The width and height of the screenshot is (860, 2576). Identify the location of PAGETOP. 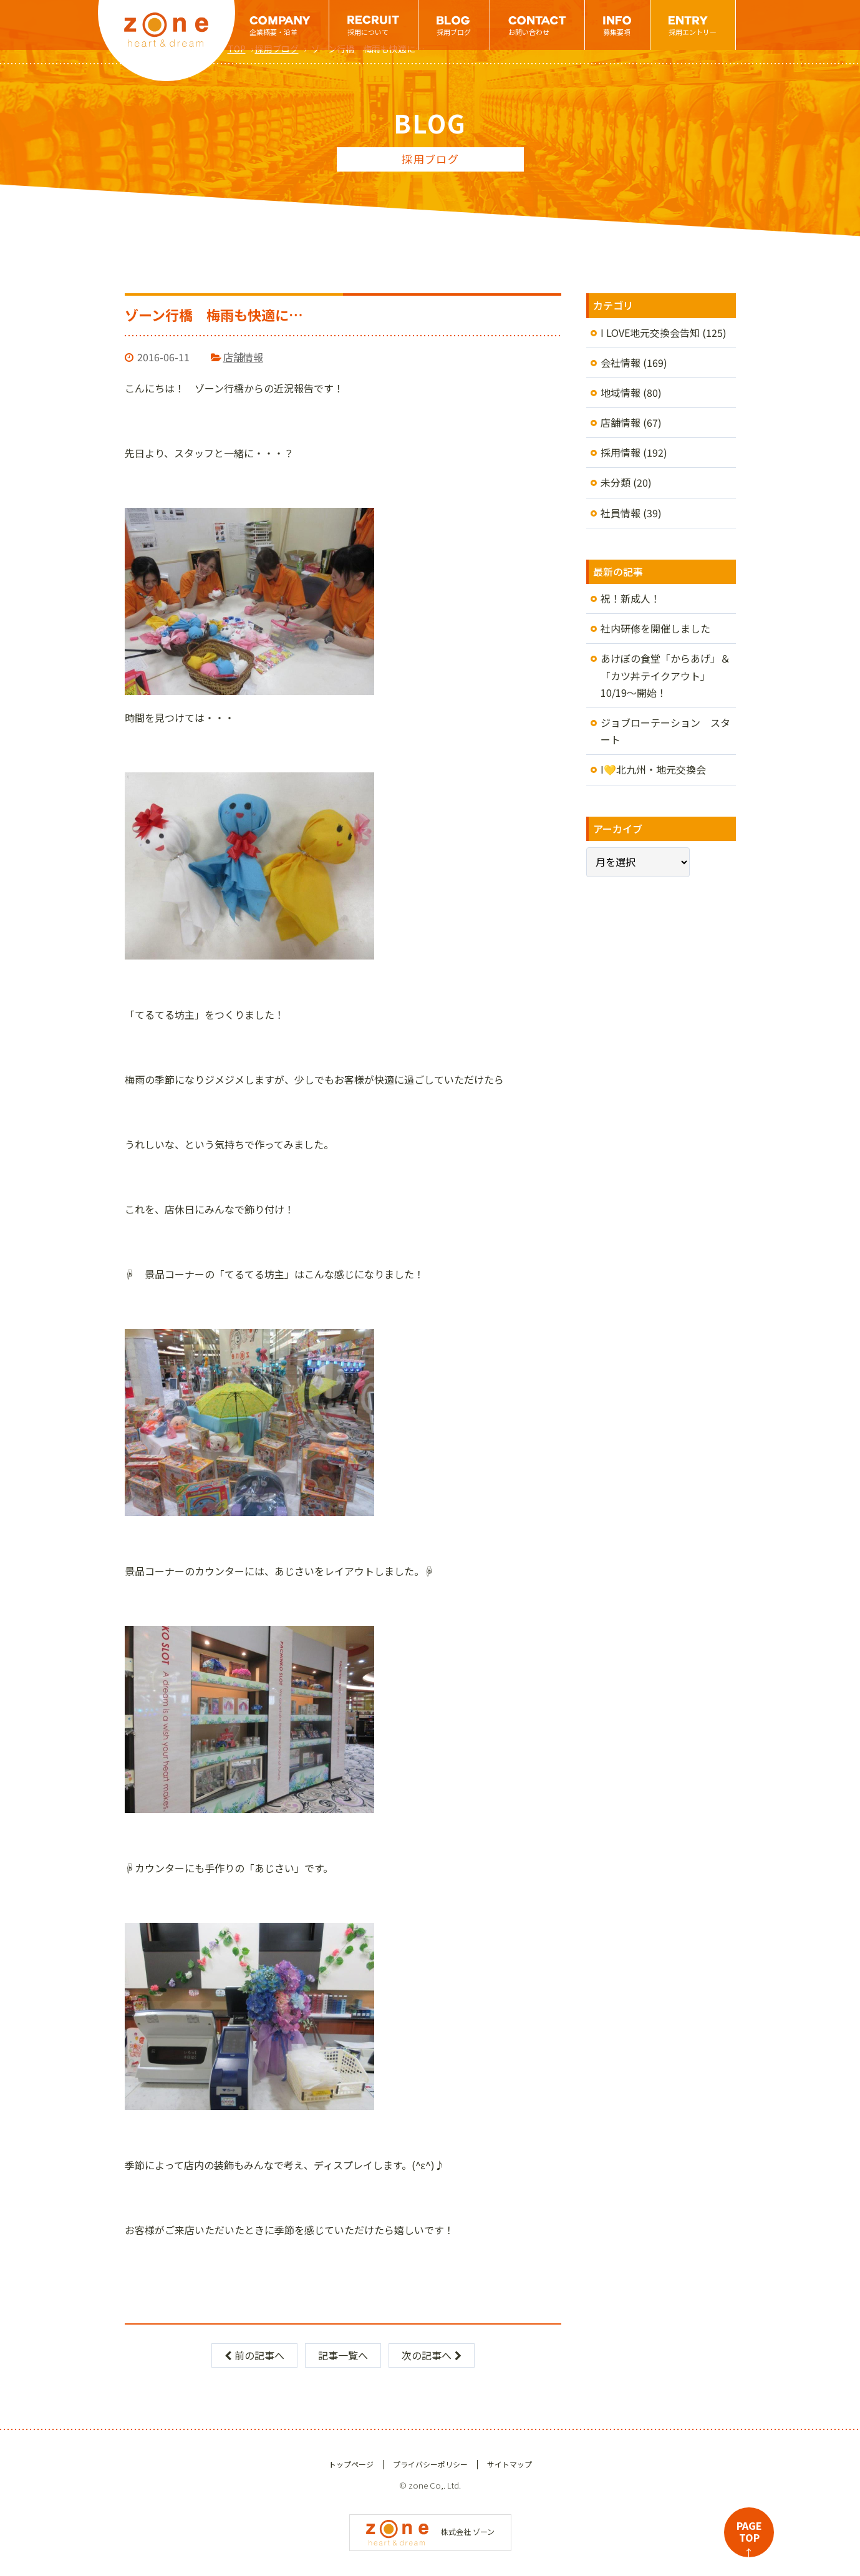
(749, 2537).